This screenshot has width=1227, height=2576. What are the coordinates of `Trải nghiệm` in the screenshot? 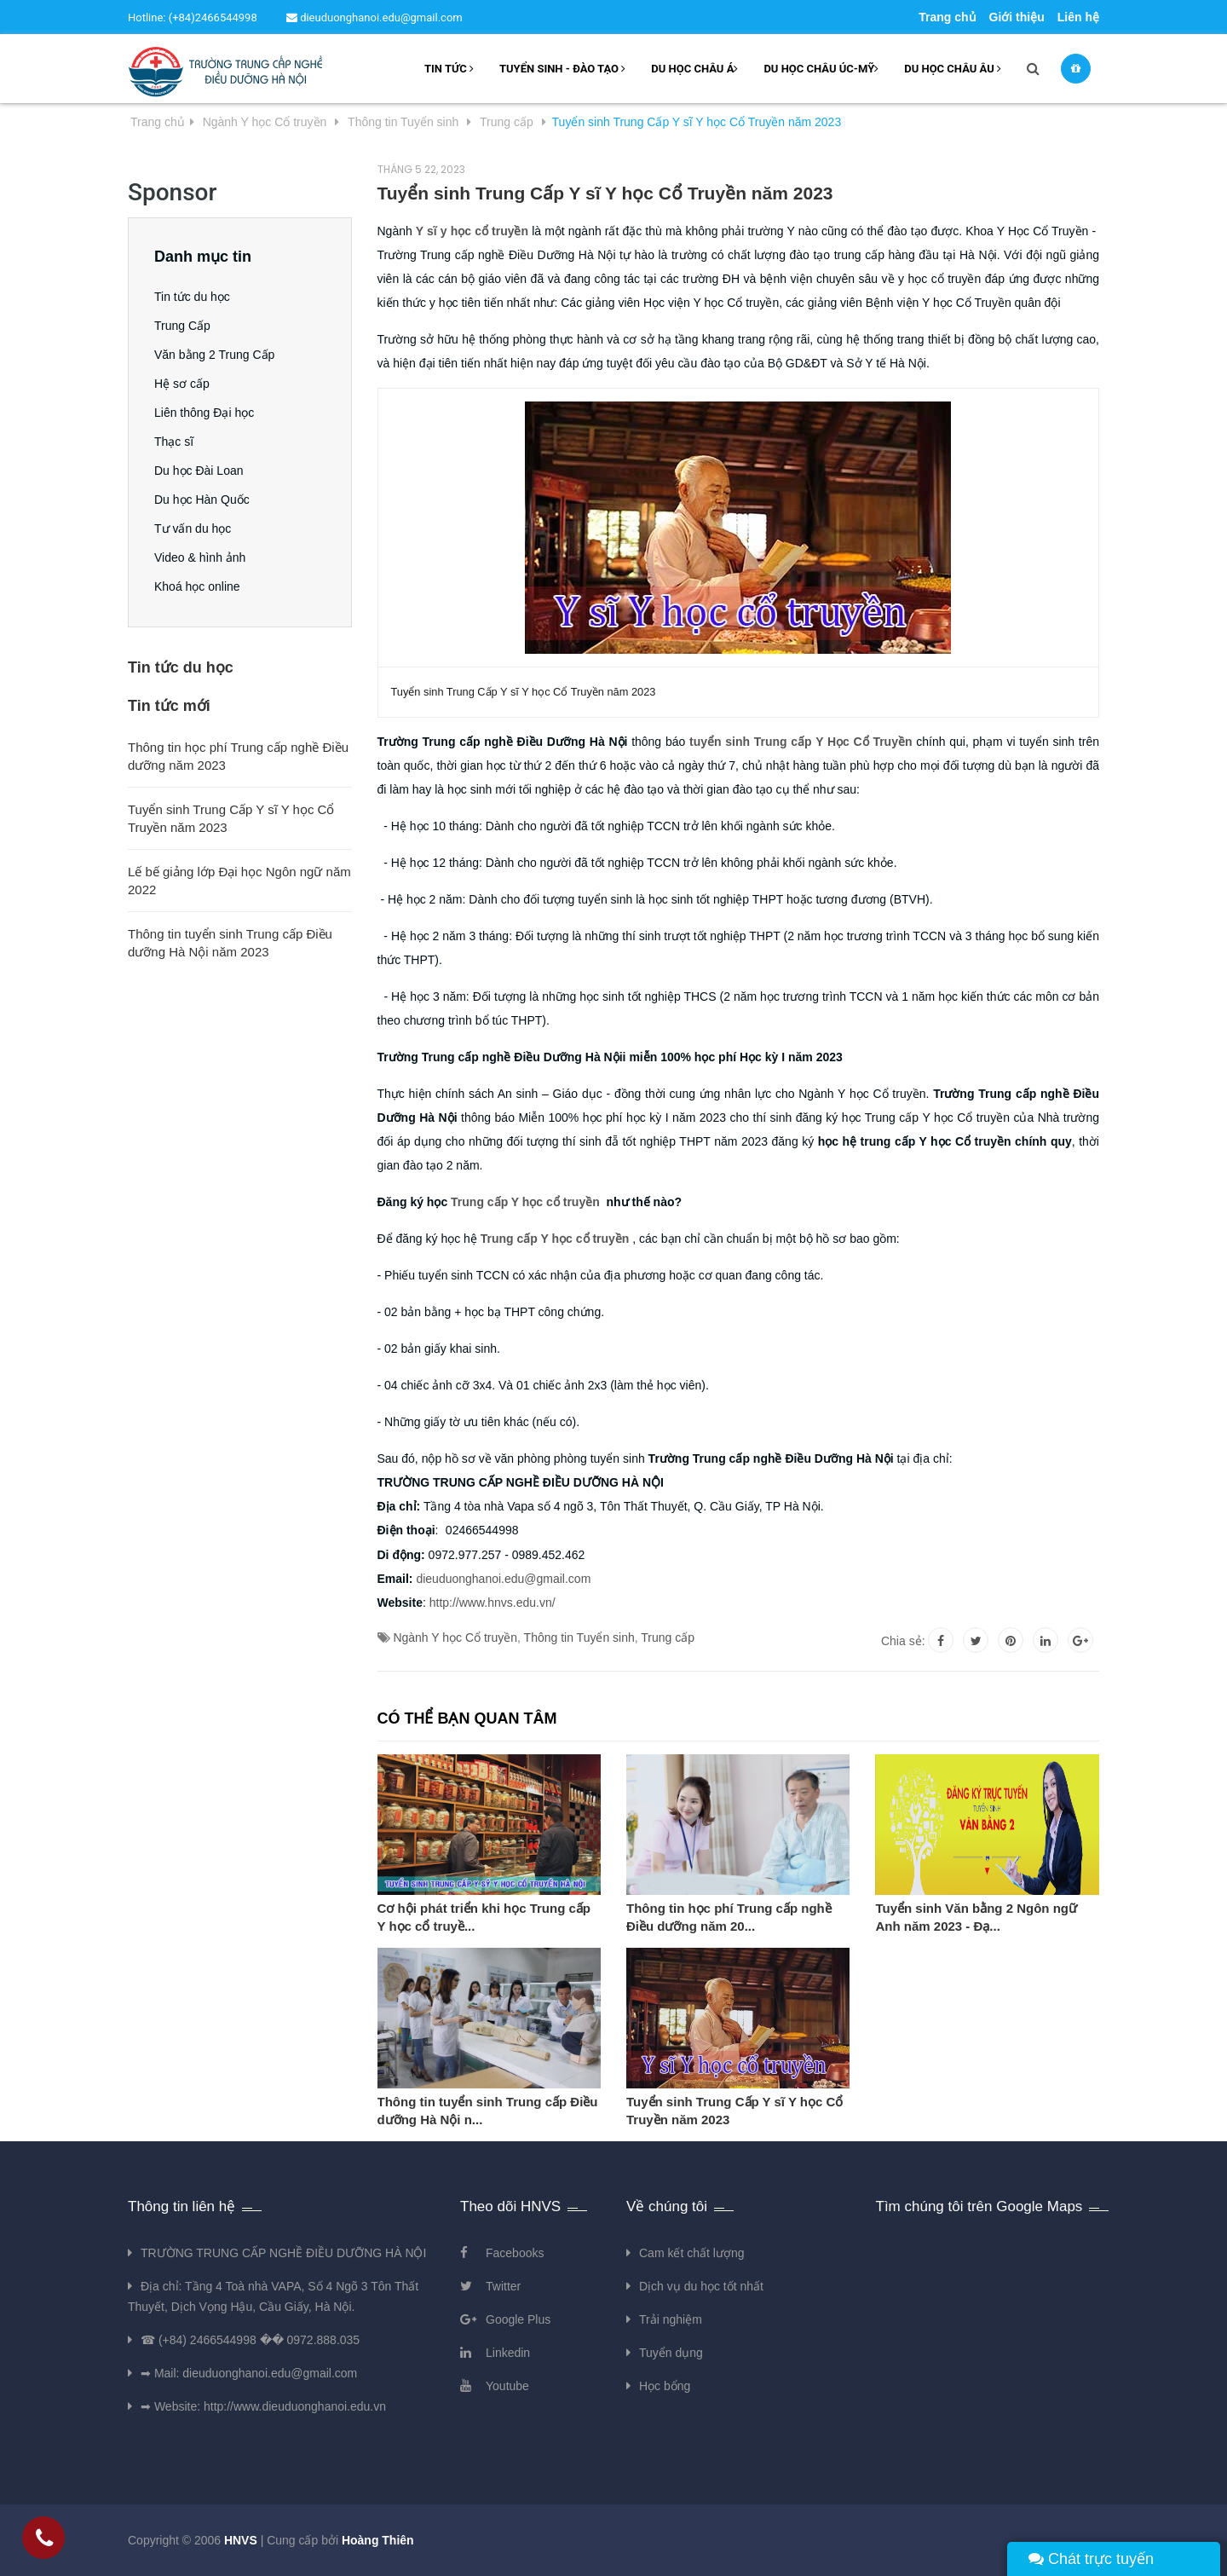 It's located at (670, 2319).